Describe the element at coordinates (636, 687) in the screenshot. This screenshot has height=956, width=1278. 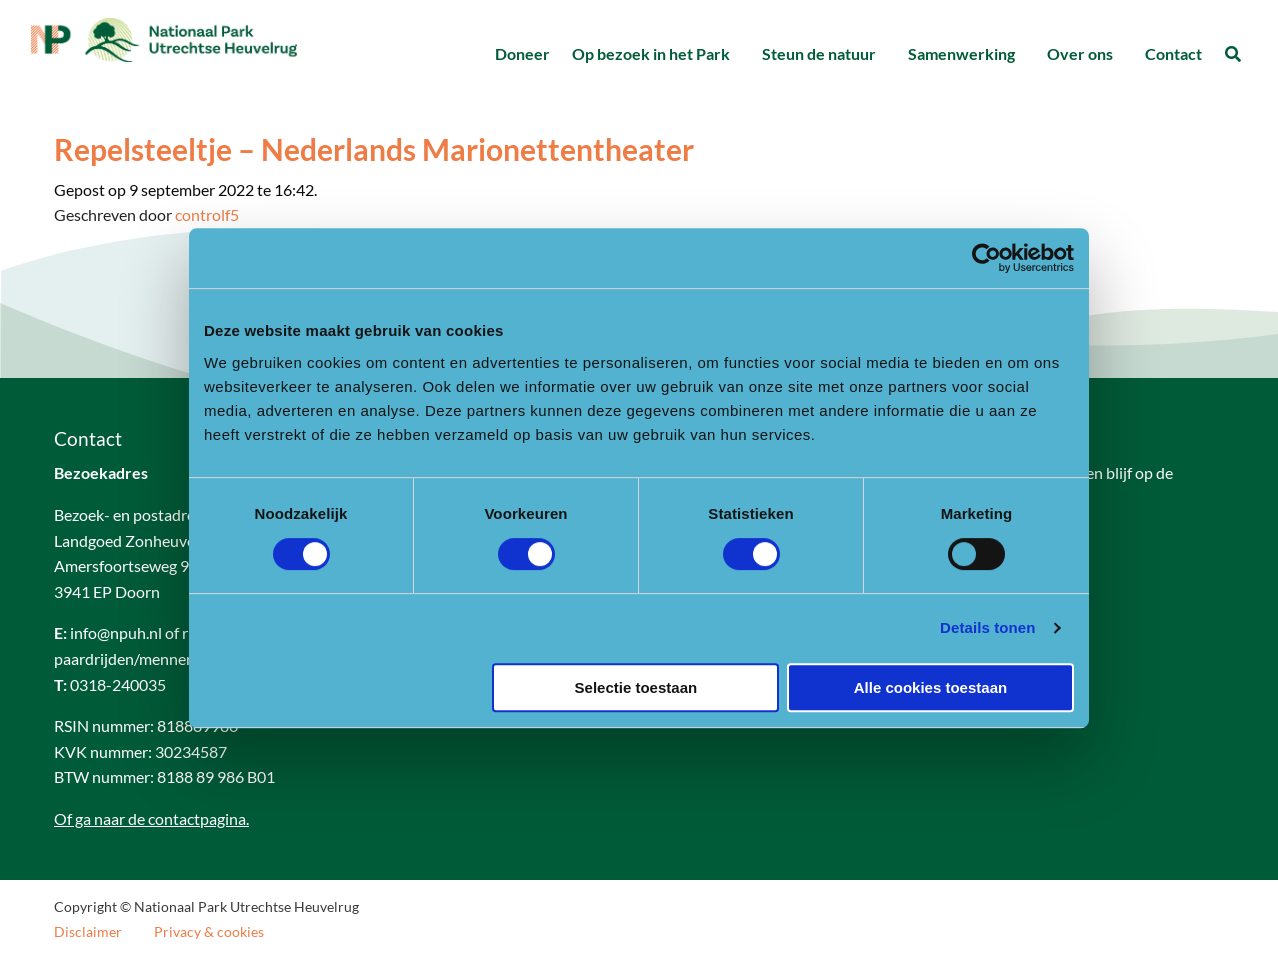
I see `Selectie toestaan` at that location.